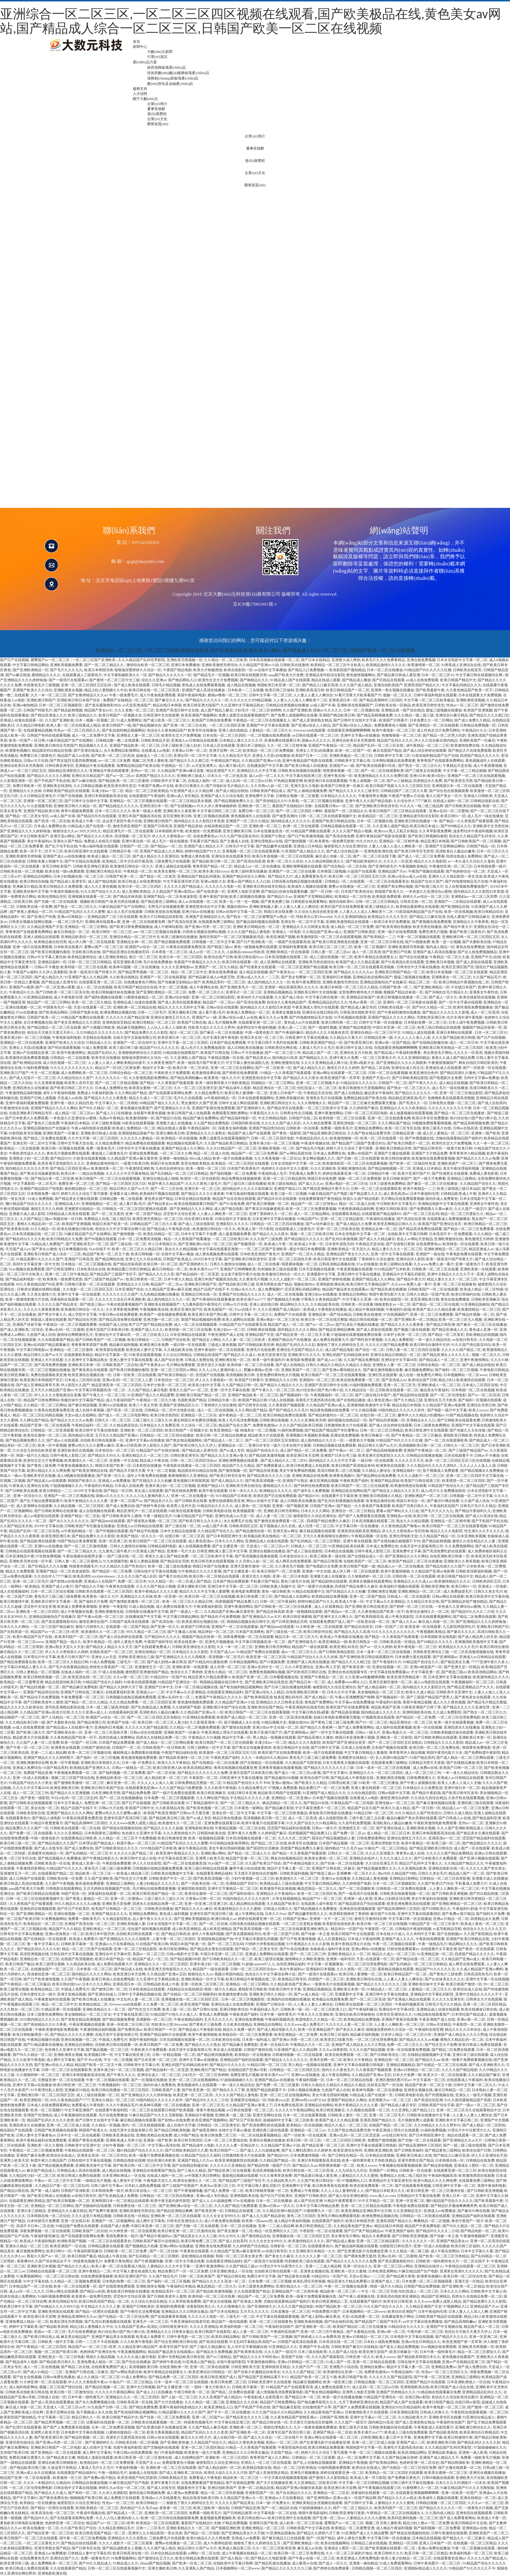 The width and height of the screenshot is (510, 2576). What do you see at coordinates (297, 710) in the screenshot?
I see `久久国产亚洲欧美` at bounding box center [297, 710].